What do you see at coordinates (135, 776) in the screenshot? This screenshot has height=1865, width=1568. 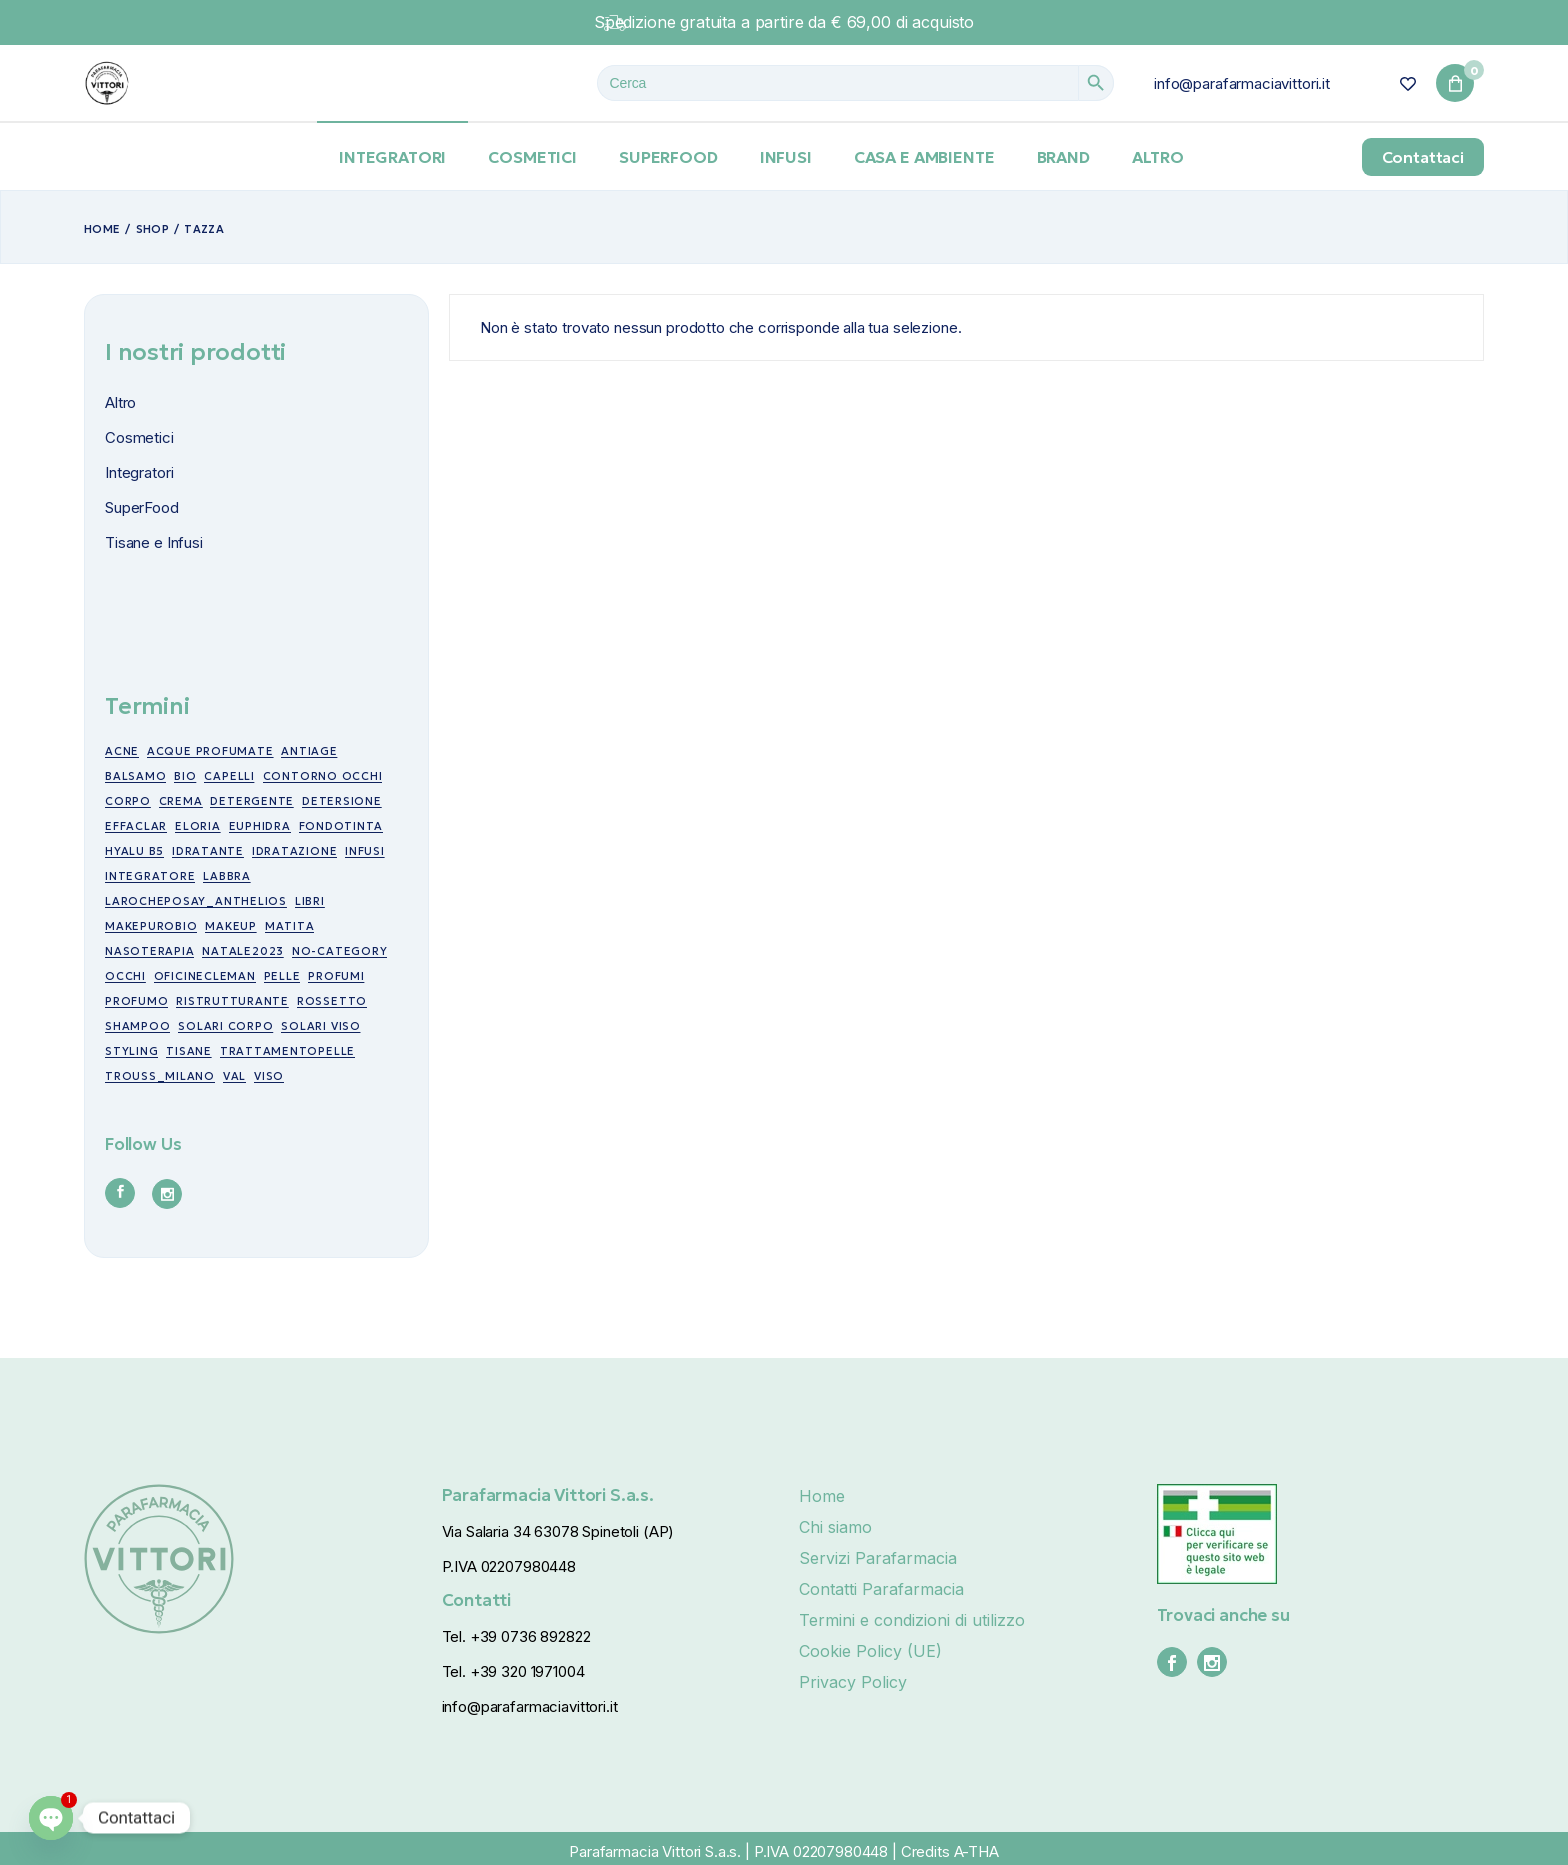 I see `balsamo [balsamo (6 prodotti)]` at bounding box center [135, 776].